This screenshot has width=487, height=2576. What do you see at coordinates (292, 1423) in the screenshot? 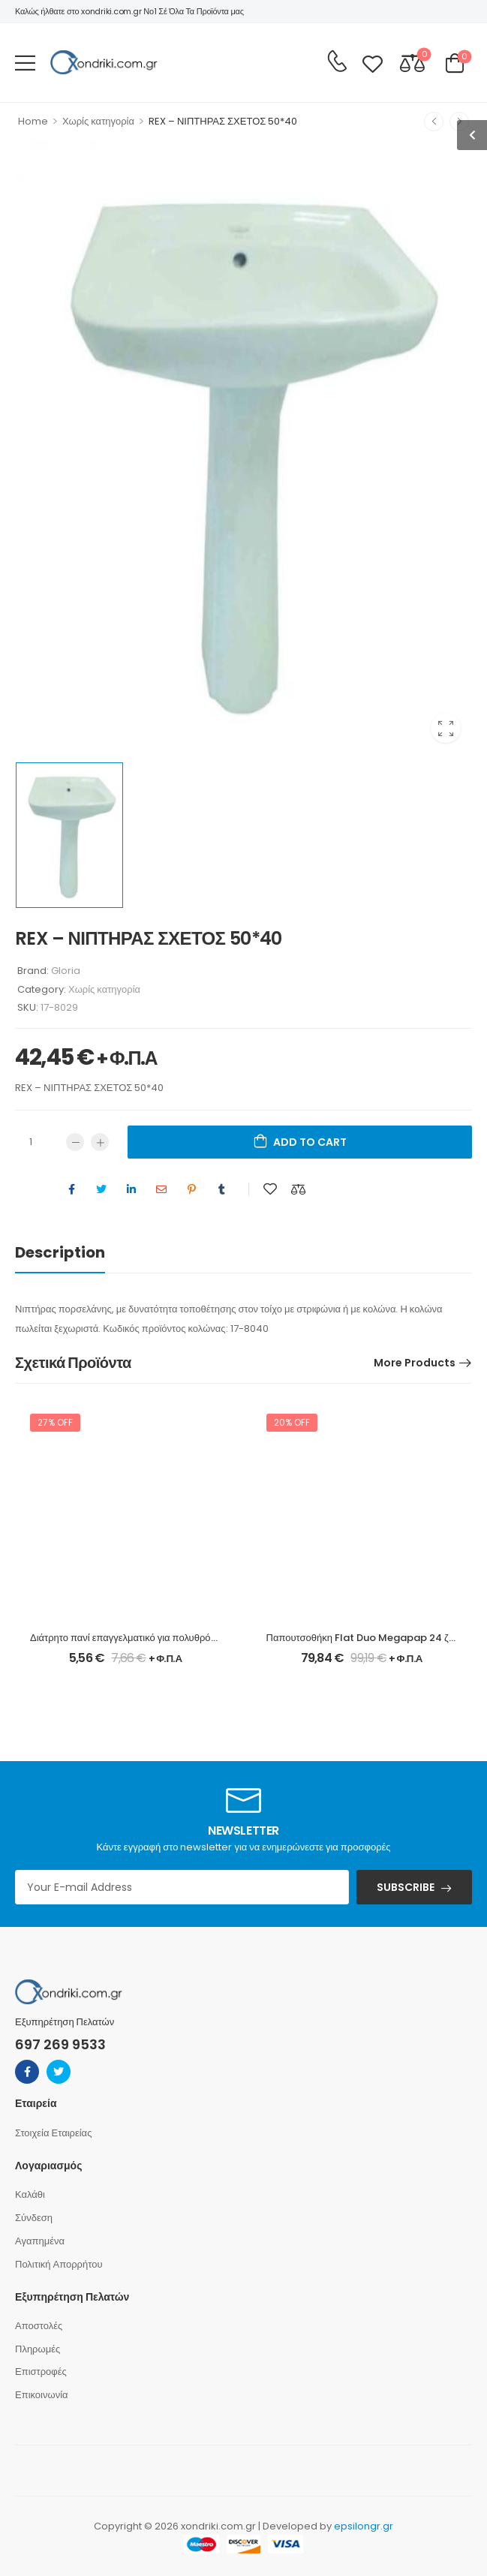
I see `20% off` at bounding box center [292, 1423].